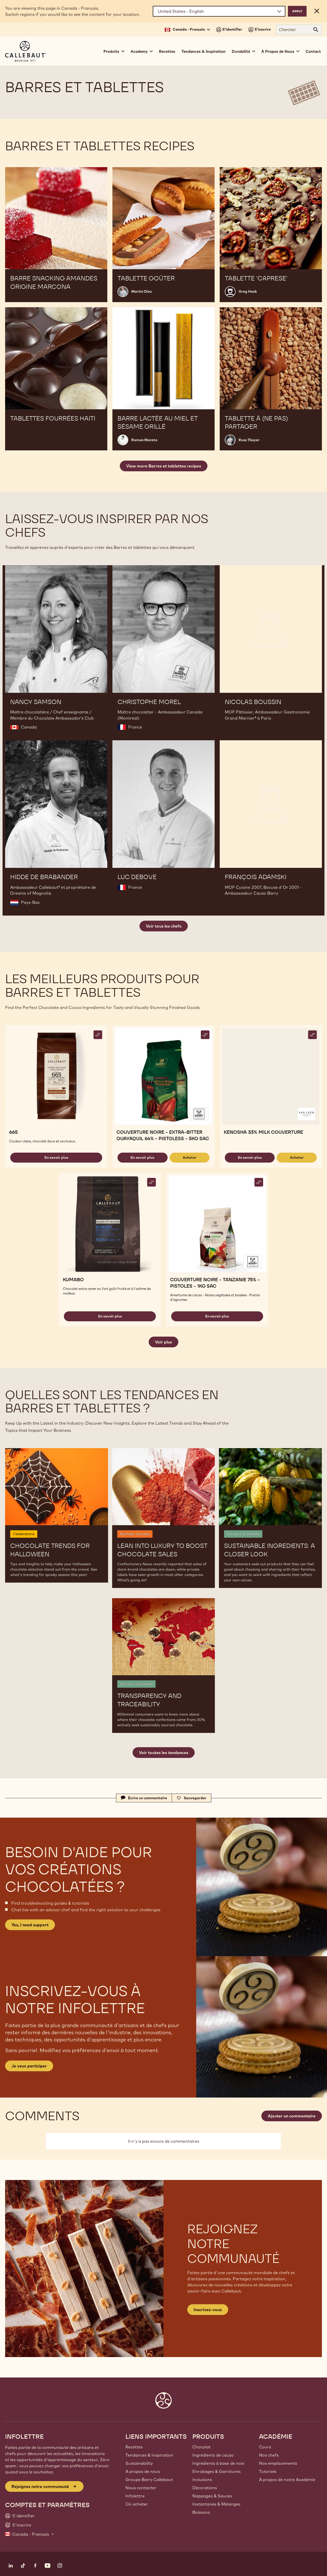 This screenshot has width=327, height=2576. What do you see at coordinates (216, 2471) in the screenshot?
I see `Enrobages & Garnitures` at bounding box center [216, 2471].